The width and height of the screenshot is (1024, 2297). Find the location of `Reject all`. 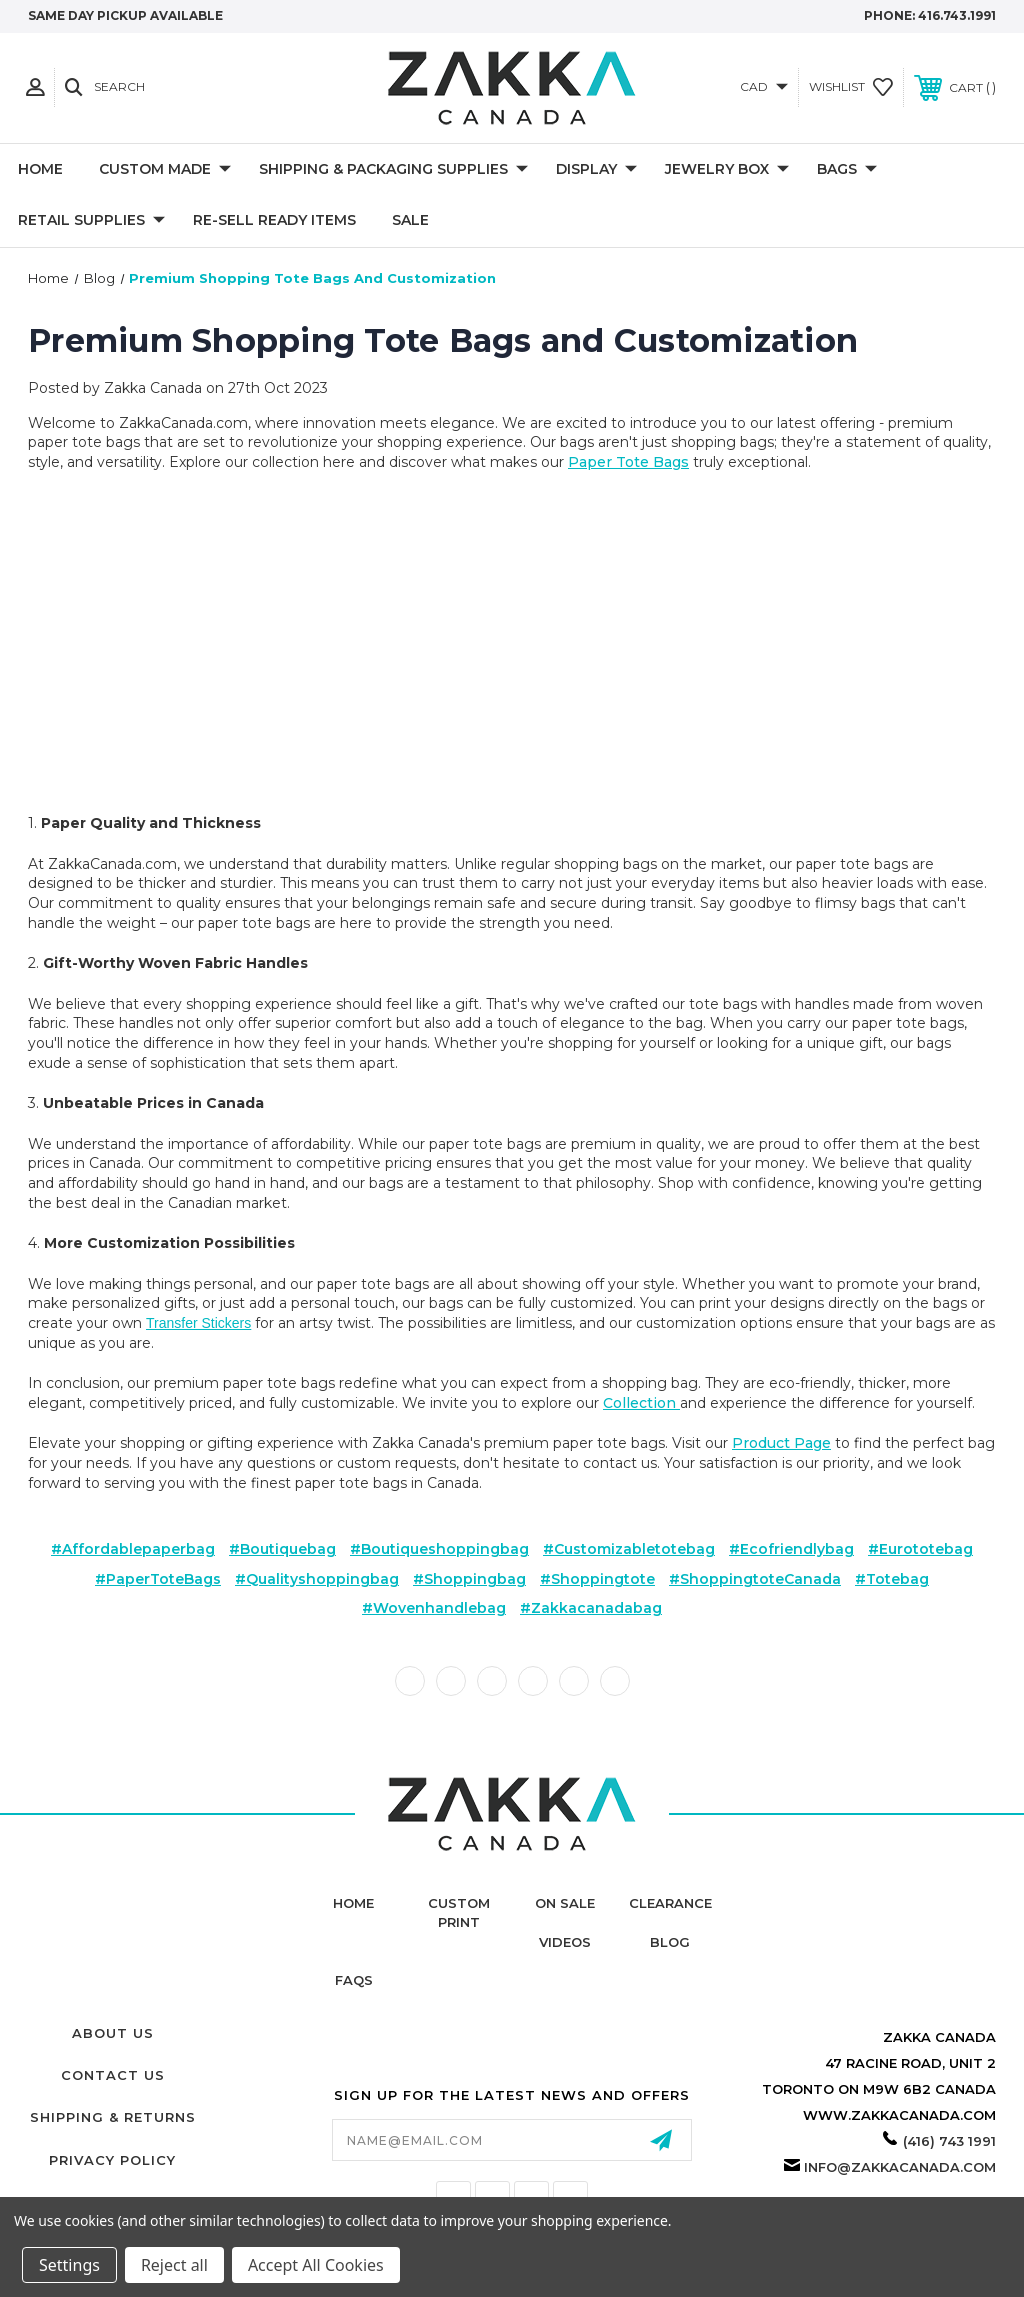

Reject all is located at coordinates (174, 2265).